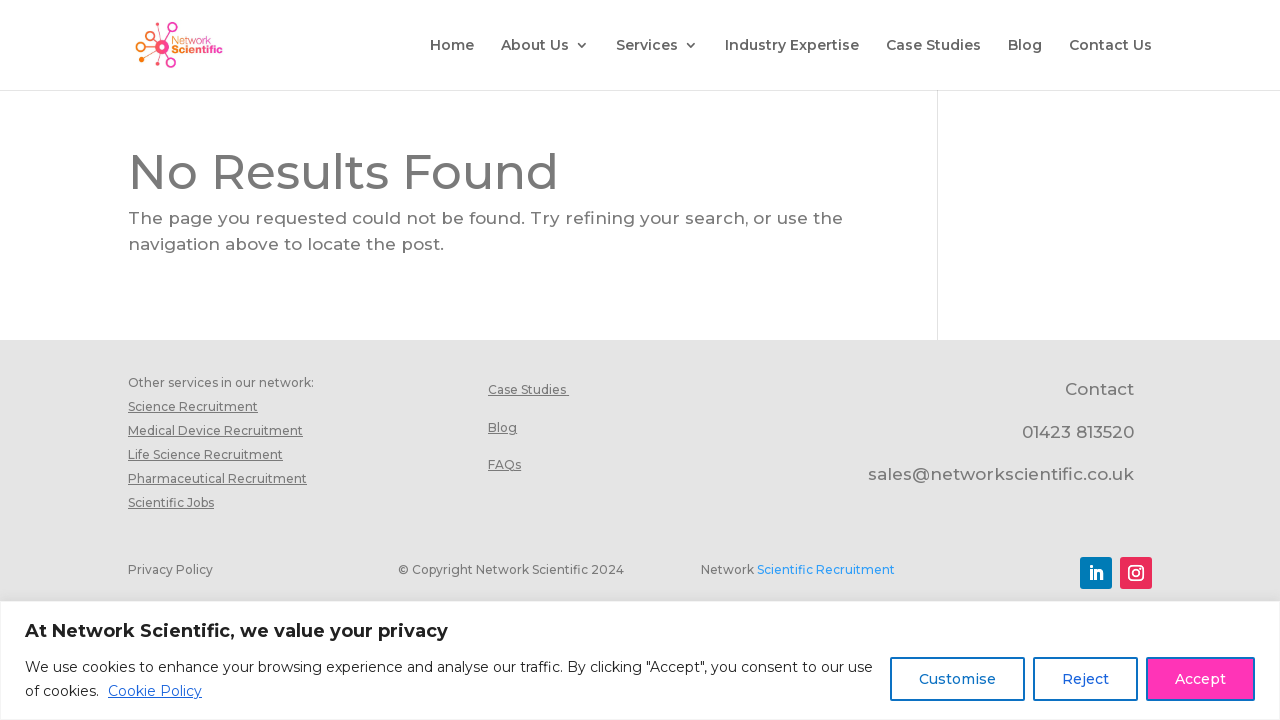 The image size is (1280, 720). I want to click on Home, so click(452, 46).